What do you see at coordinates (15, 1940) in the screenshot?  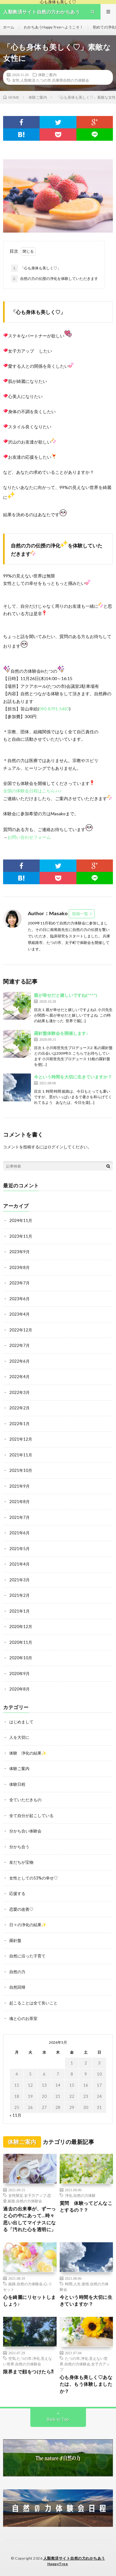 I see `羅針盤` at bounding box center [15, 1940].